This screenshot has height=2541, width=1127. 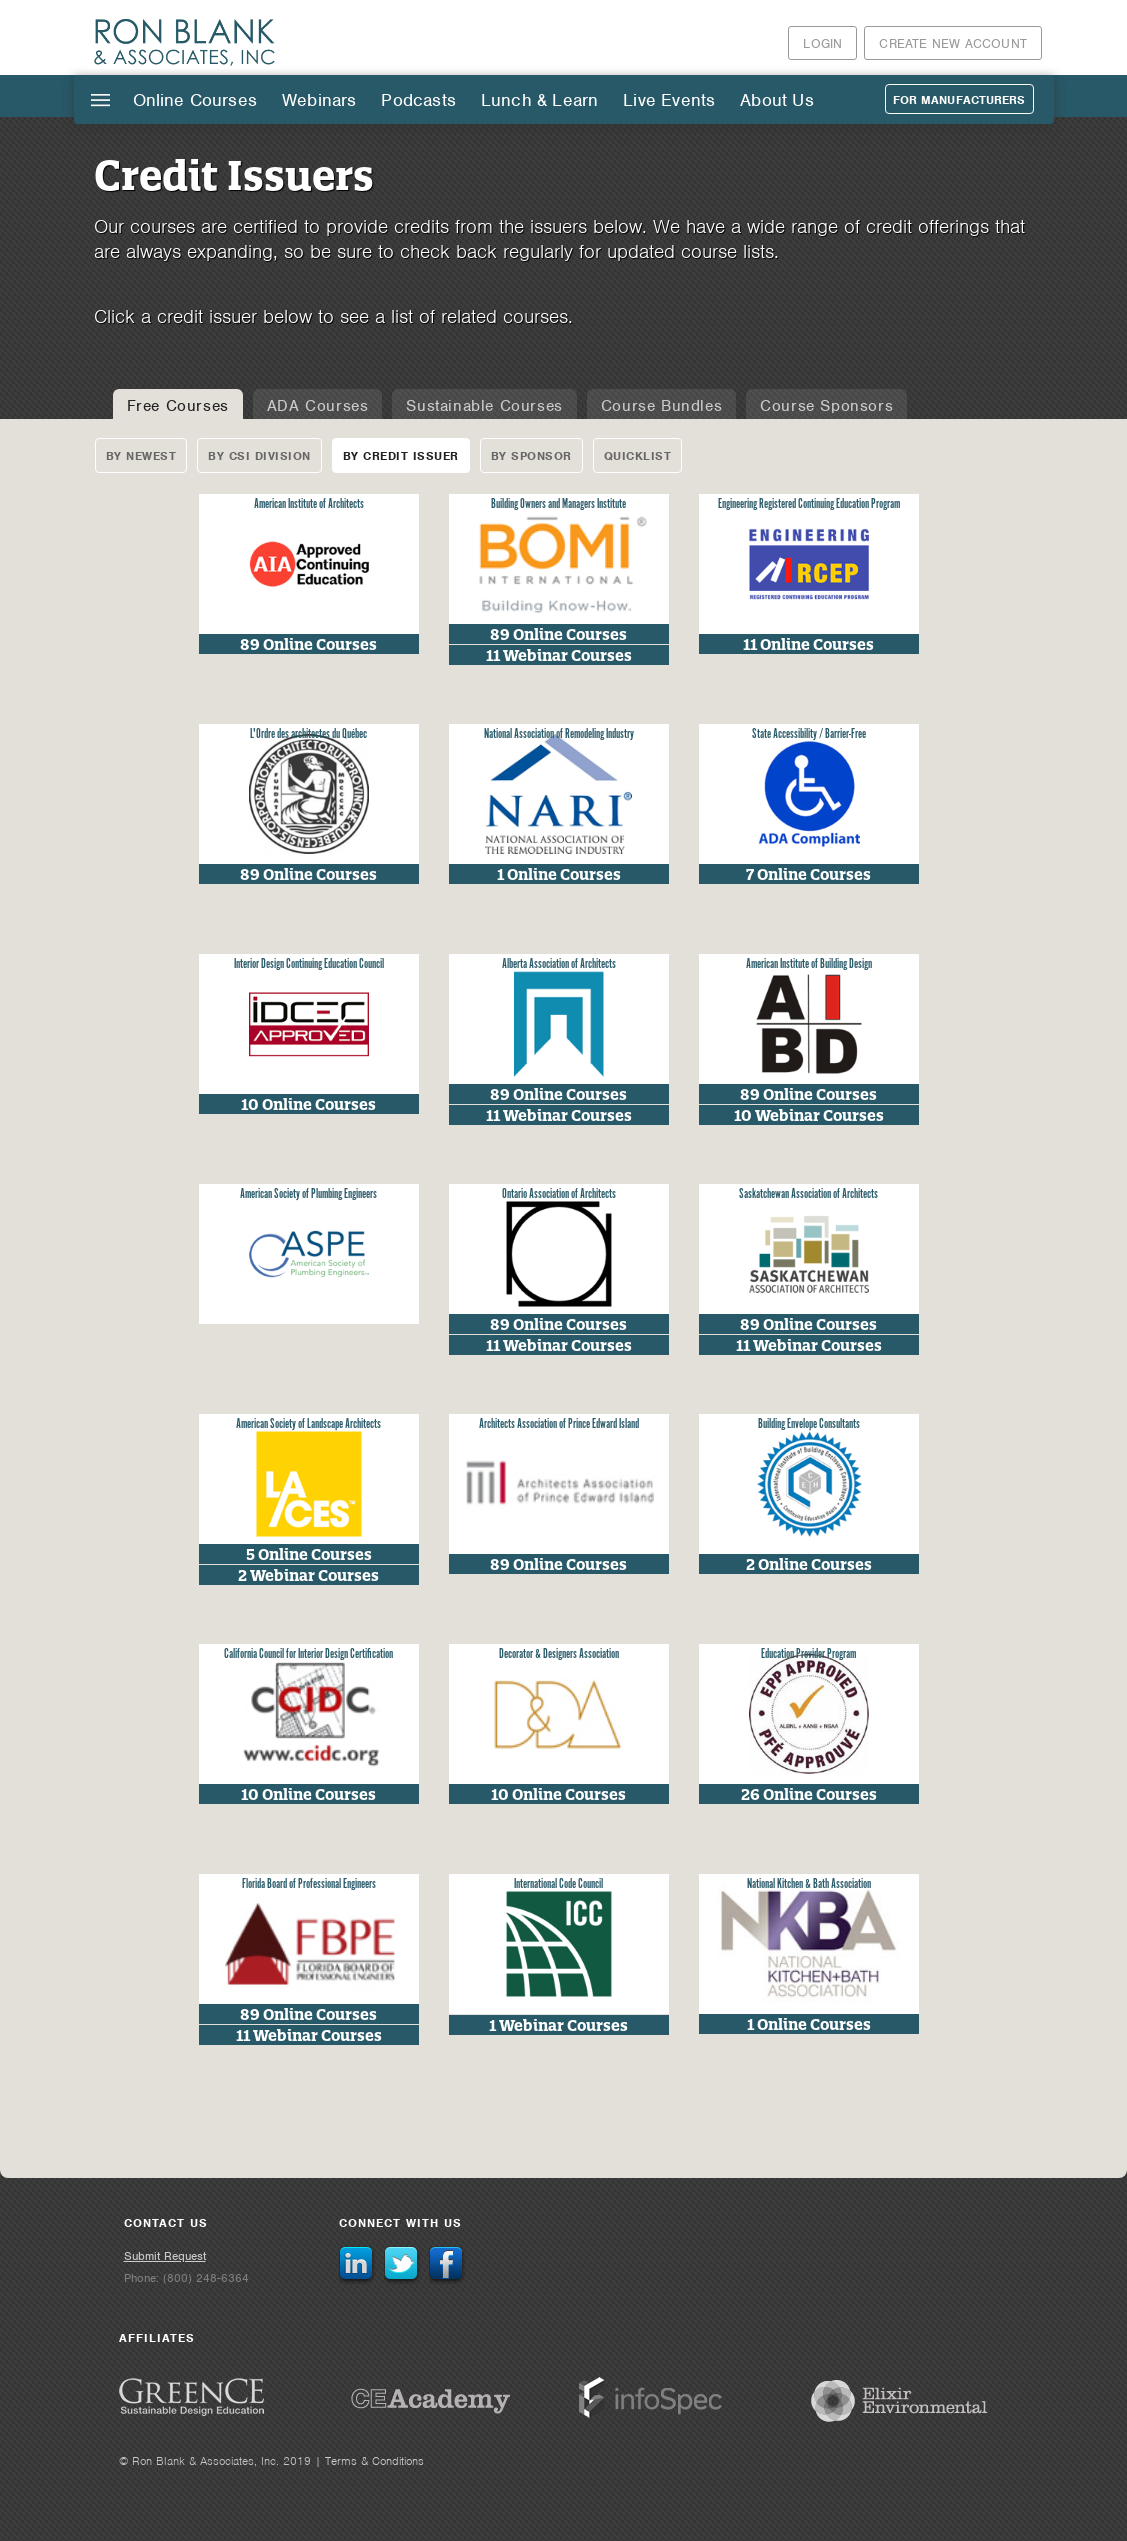 I want to click on Terms & Conditions, so click(x=374, y=2461).